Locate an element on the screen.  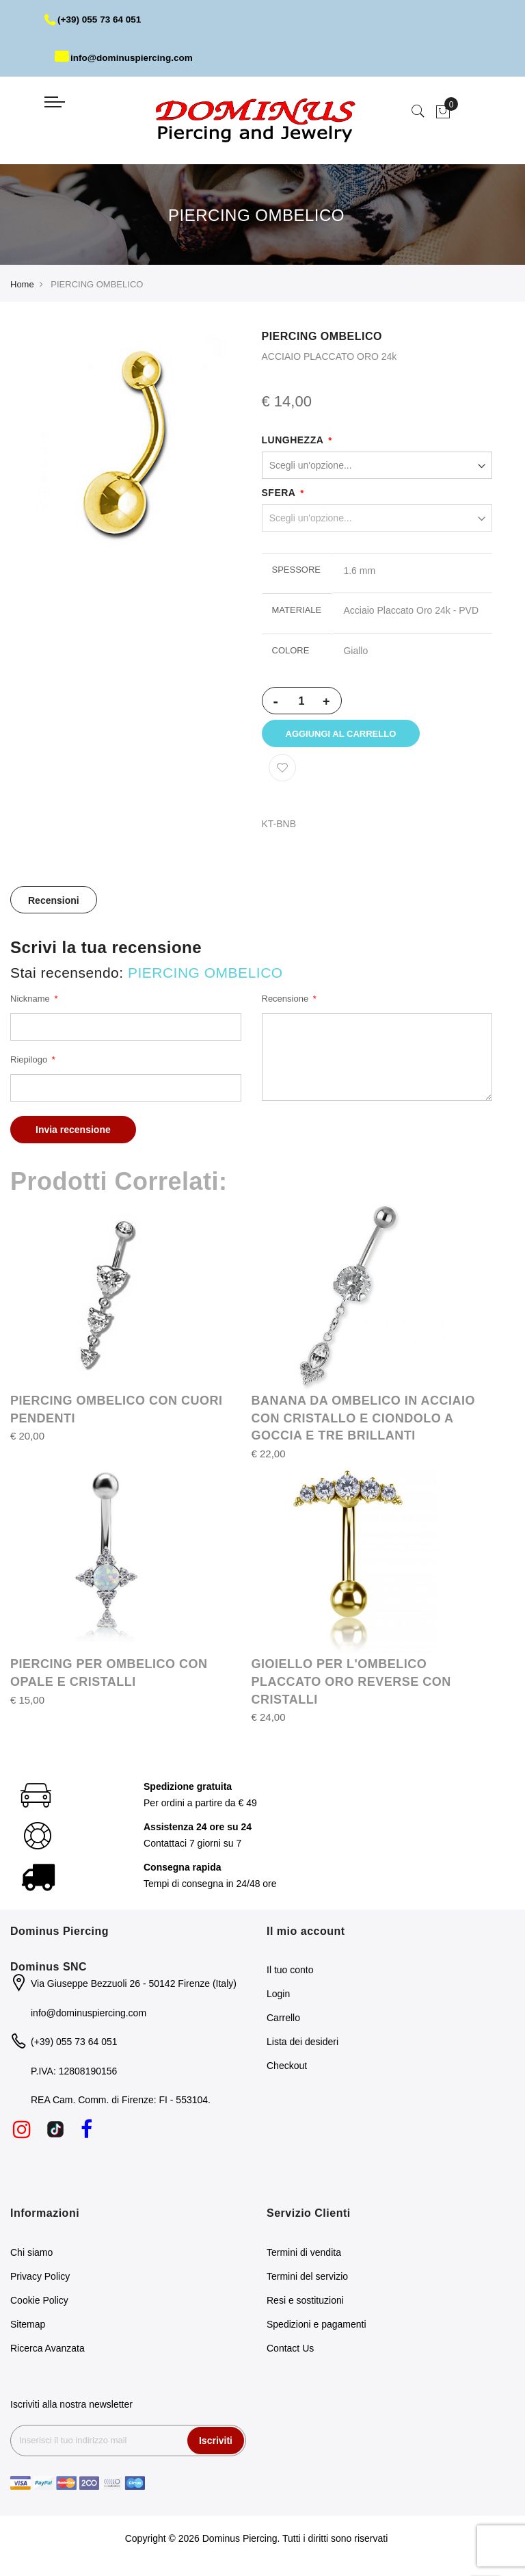
Resi e sostituzioni is located at coordinates (305, 2304).